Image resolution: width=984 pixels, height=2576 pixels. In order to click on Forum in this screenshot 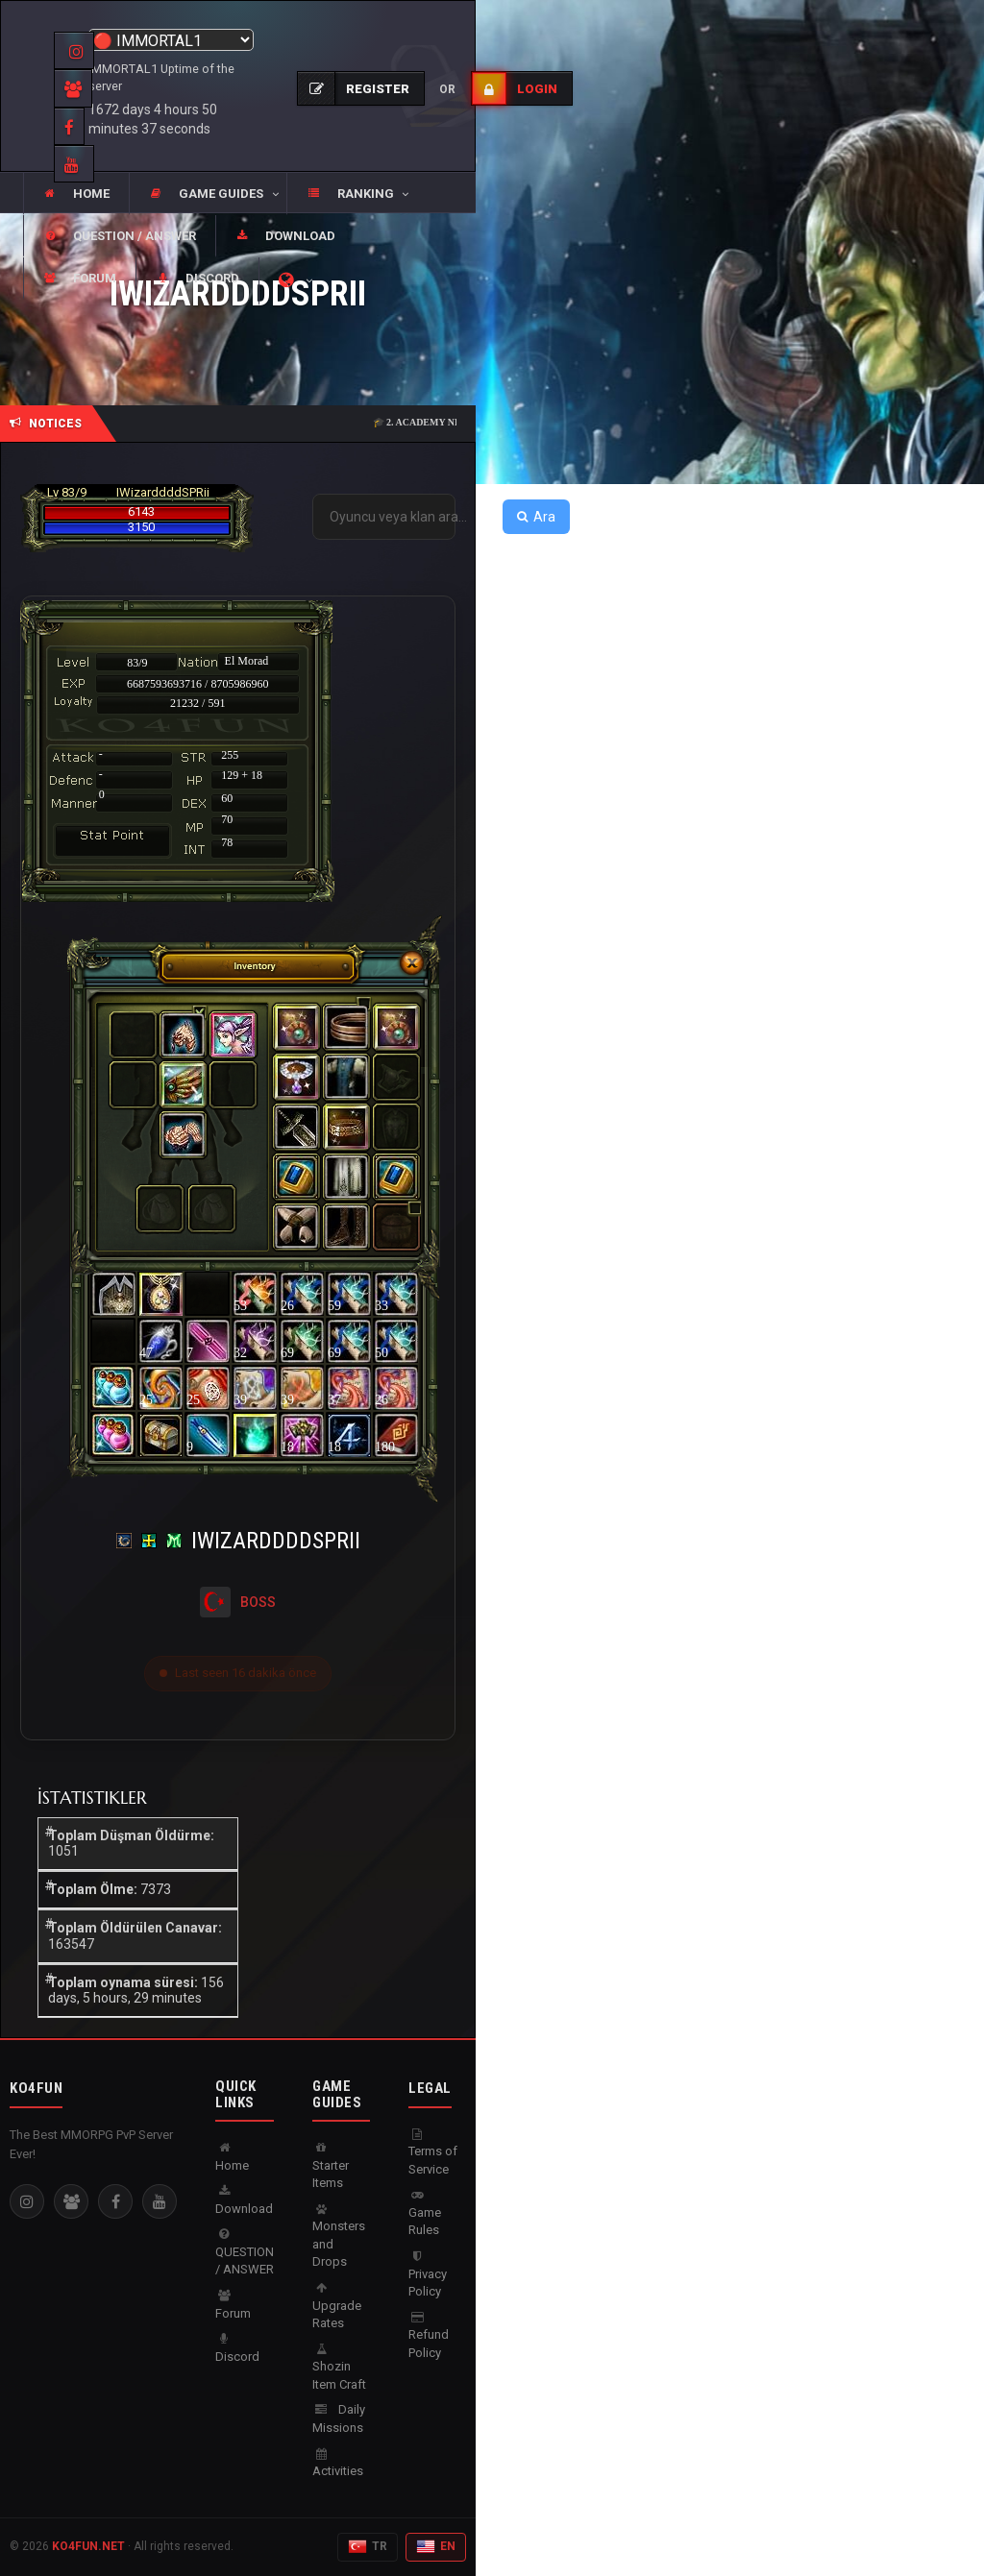, I will do `click(233, 2305)`.